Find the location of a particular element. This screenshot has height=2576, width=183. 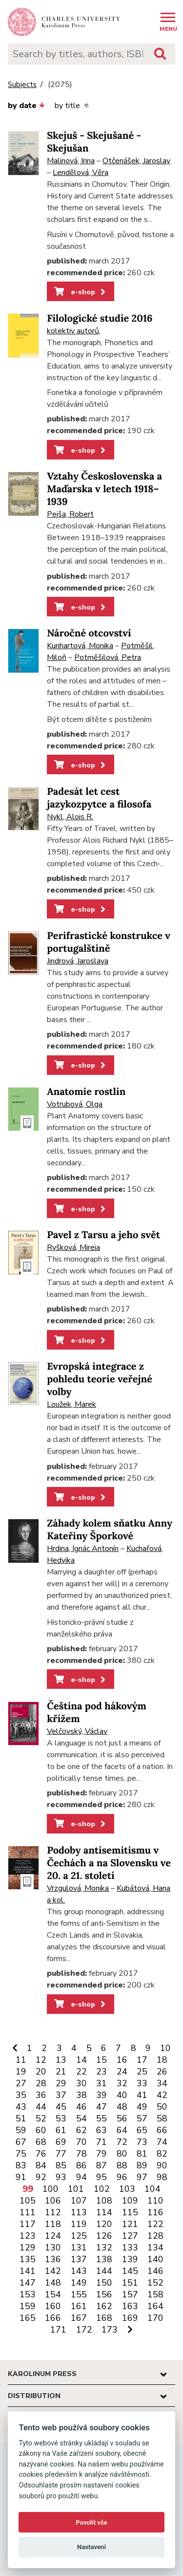

154 is located at coordinates (53, 2294).